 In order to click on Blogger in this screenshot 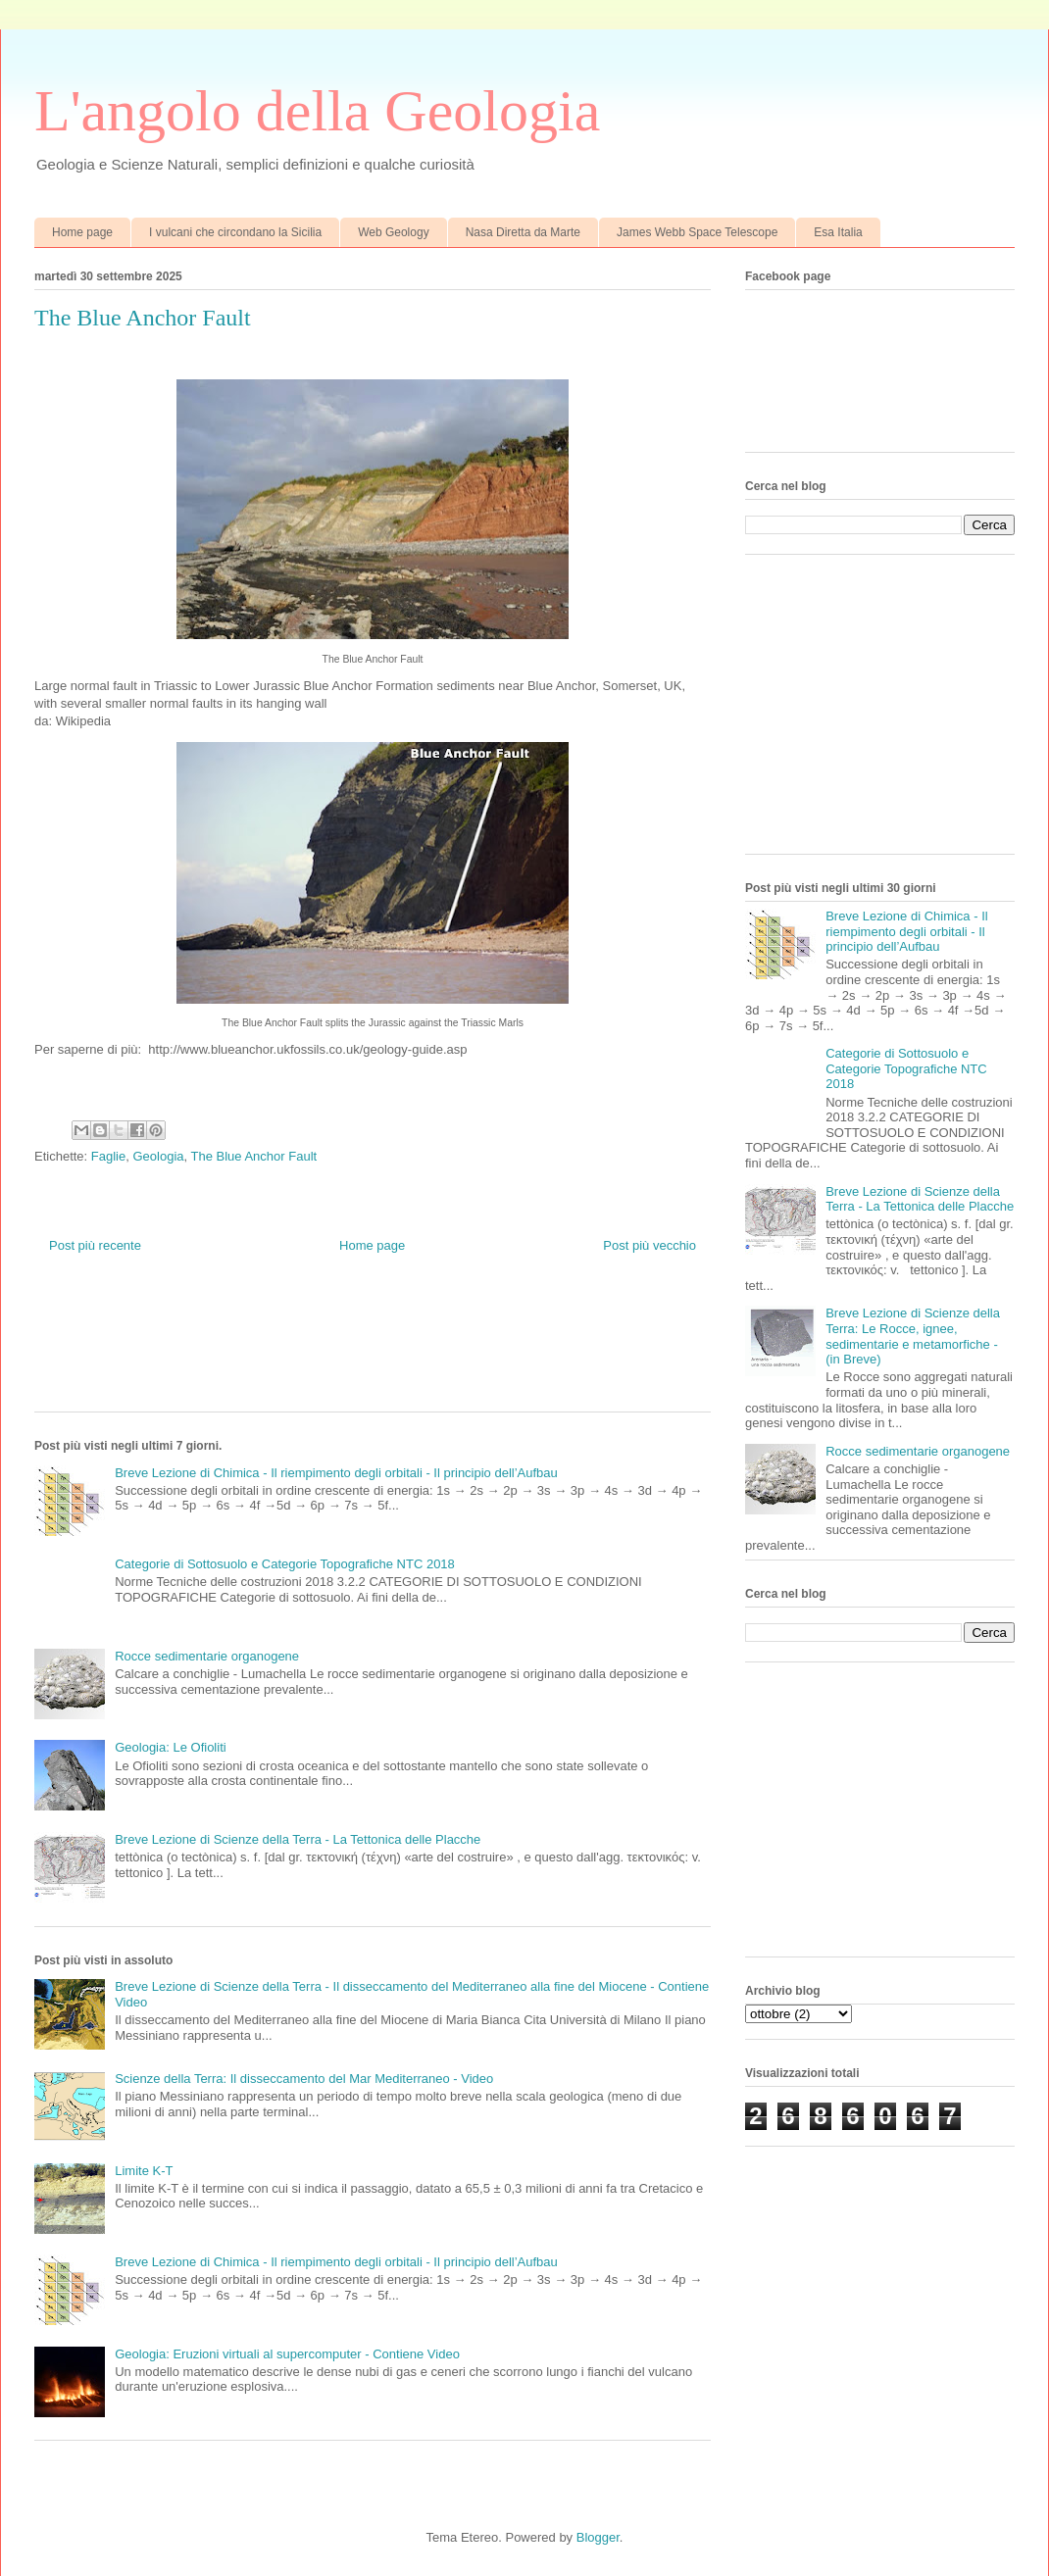, I will do `click(598, 2537)`.